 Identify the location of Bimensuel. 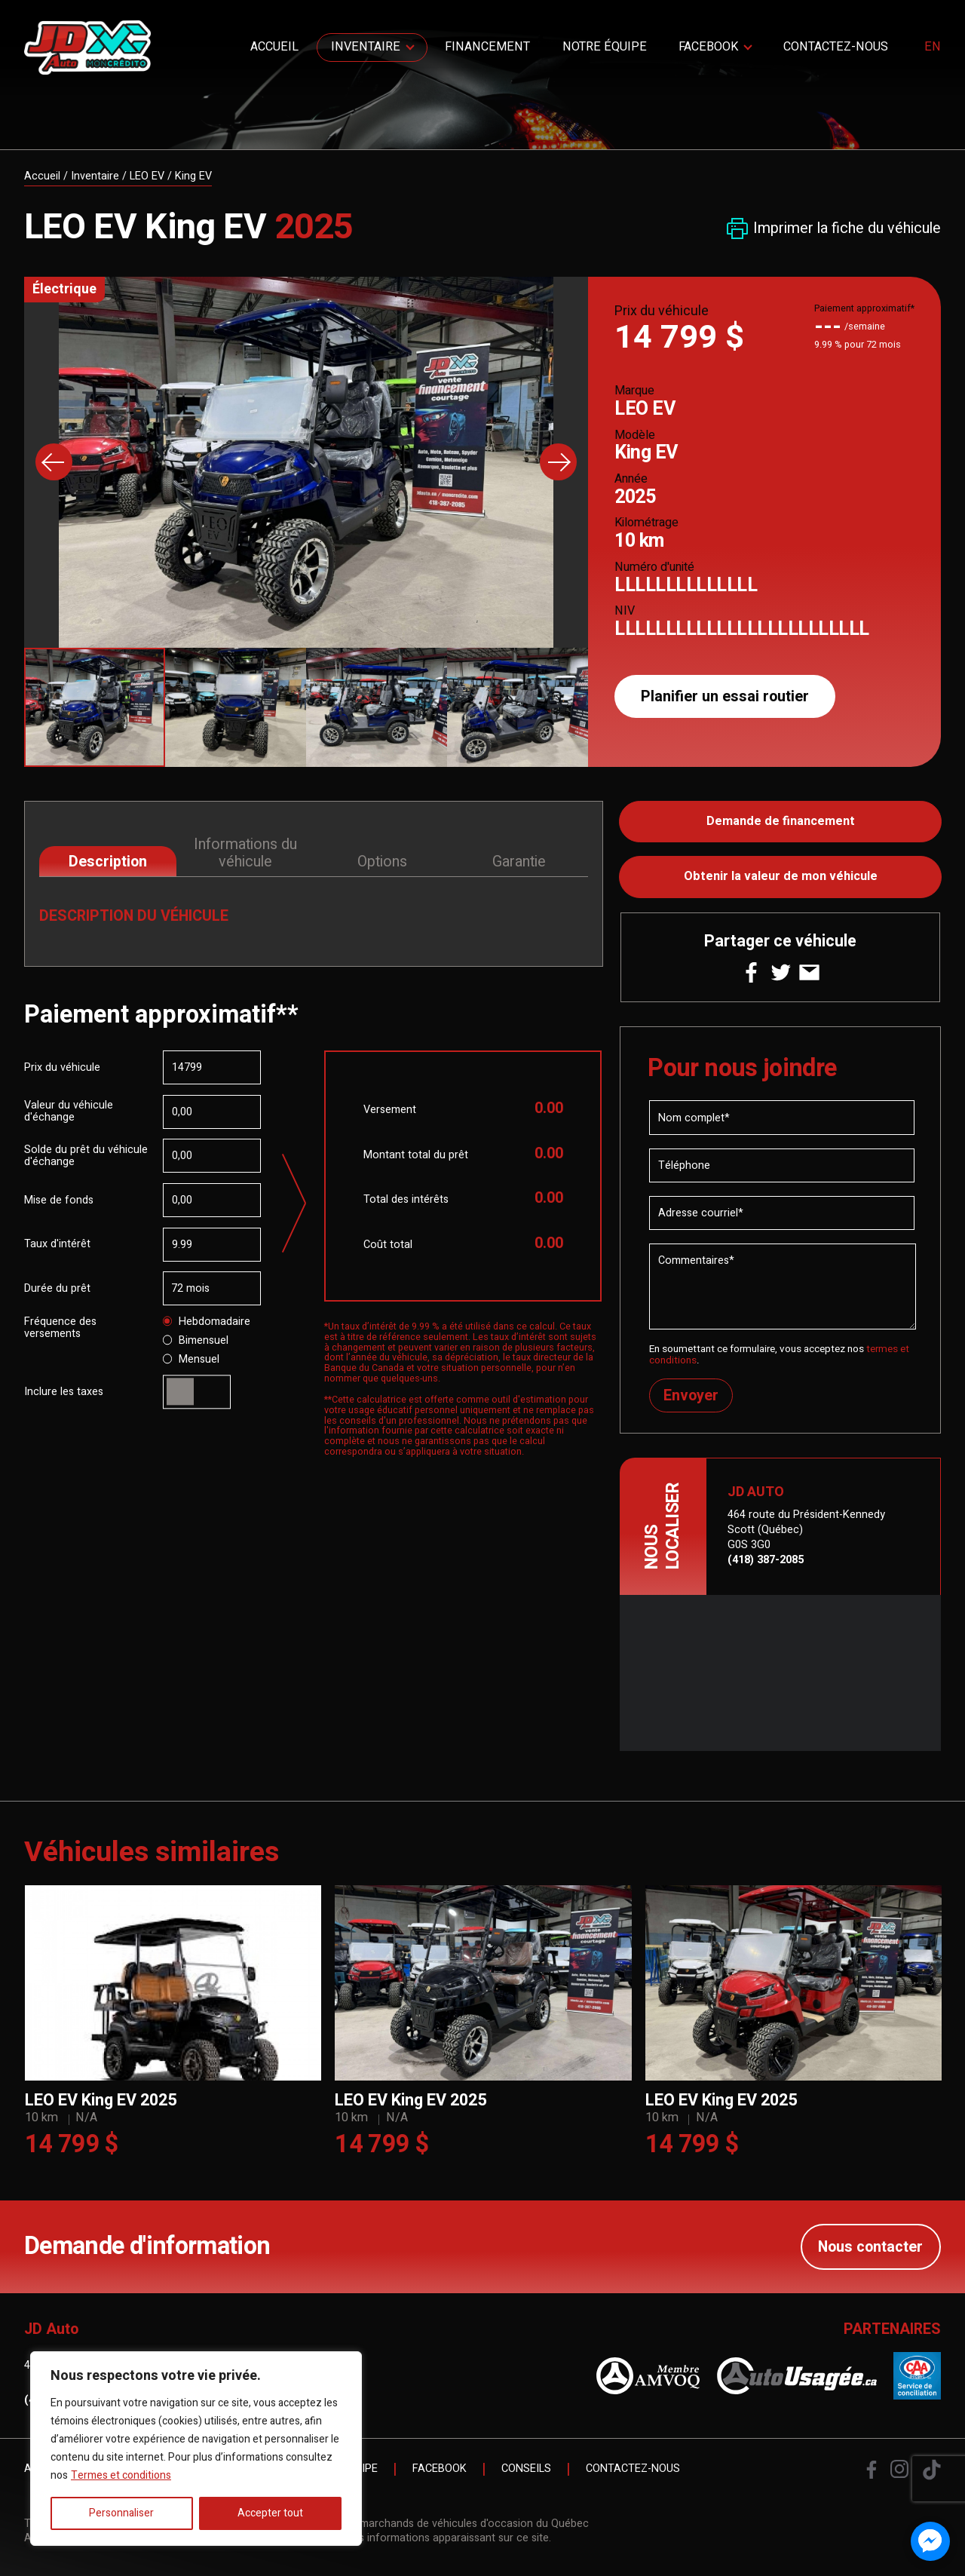
(196, 1341).